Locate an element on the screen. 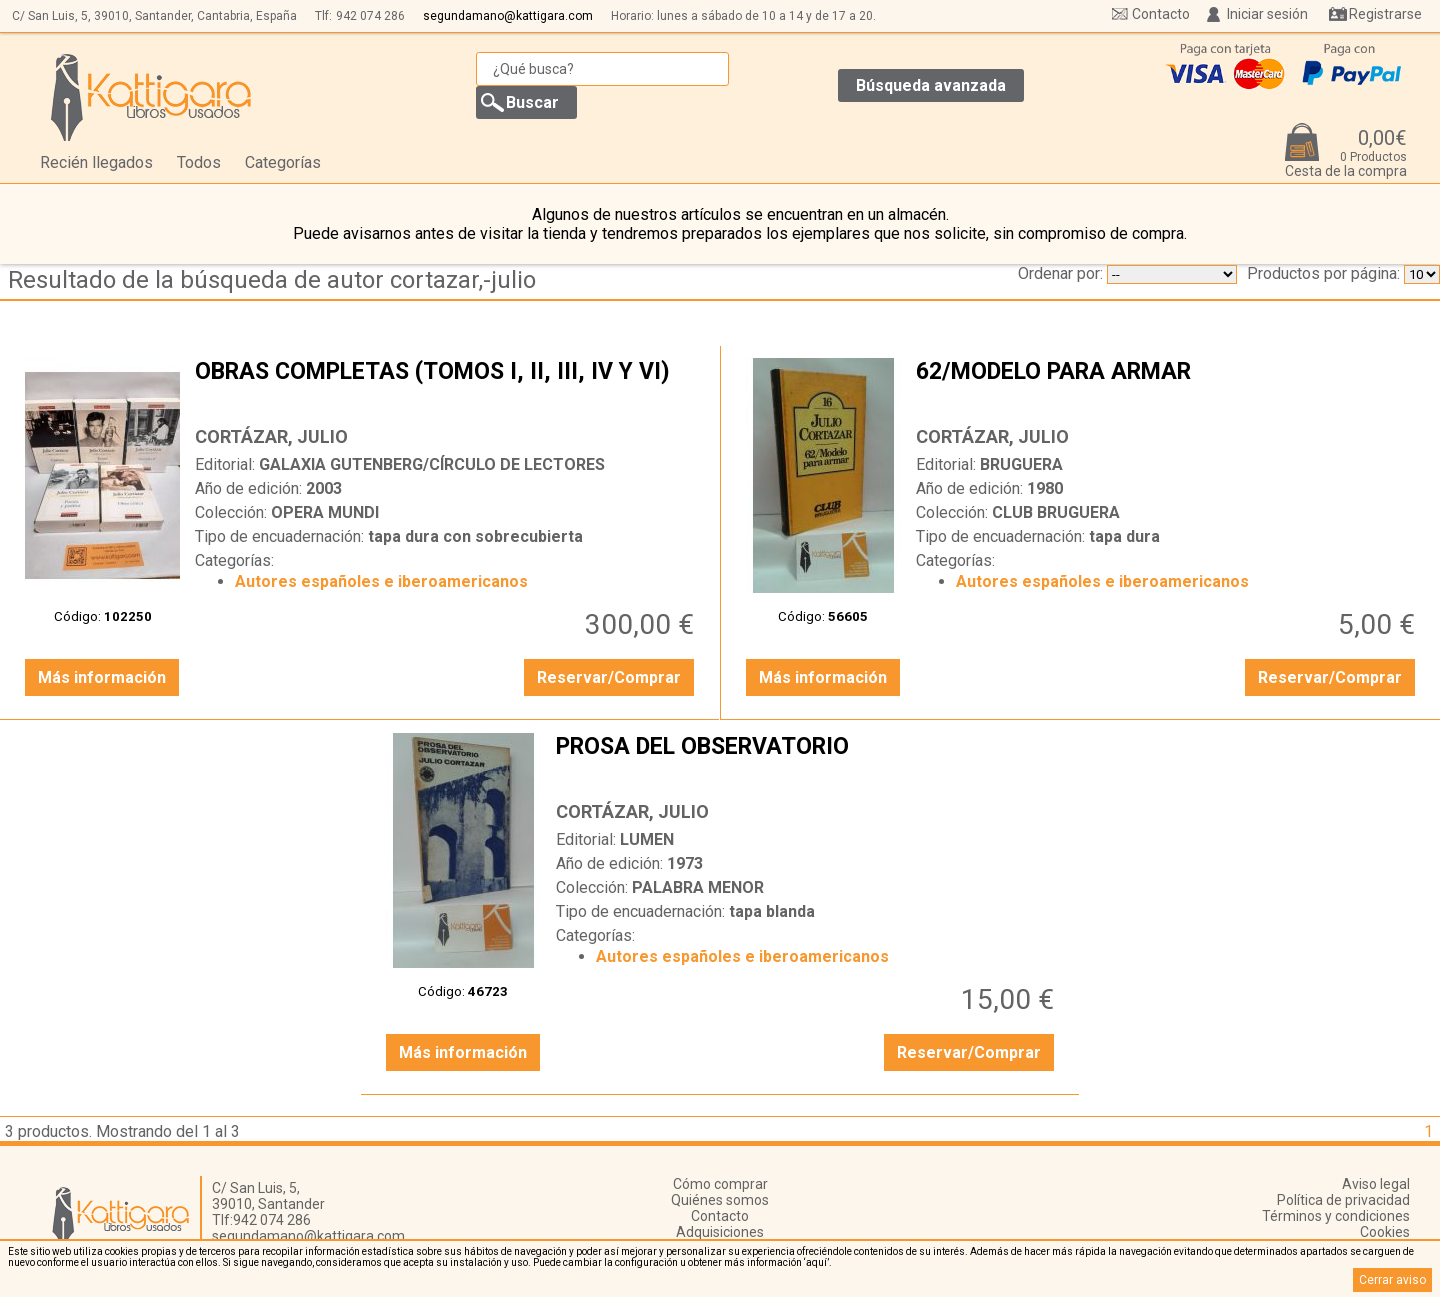  Más información is located at coordinates (102, 677).